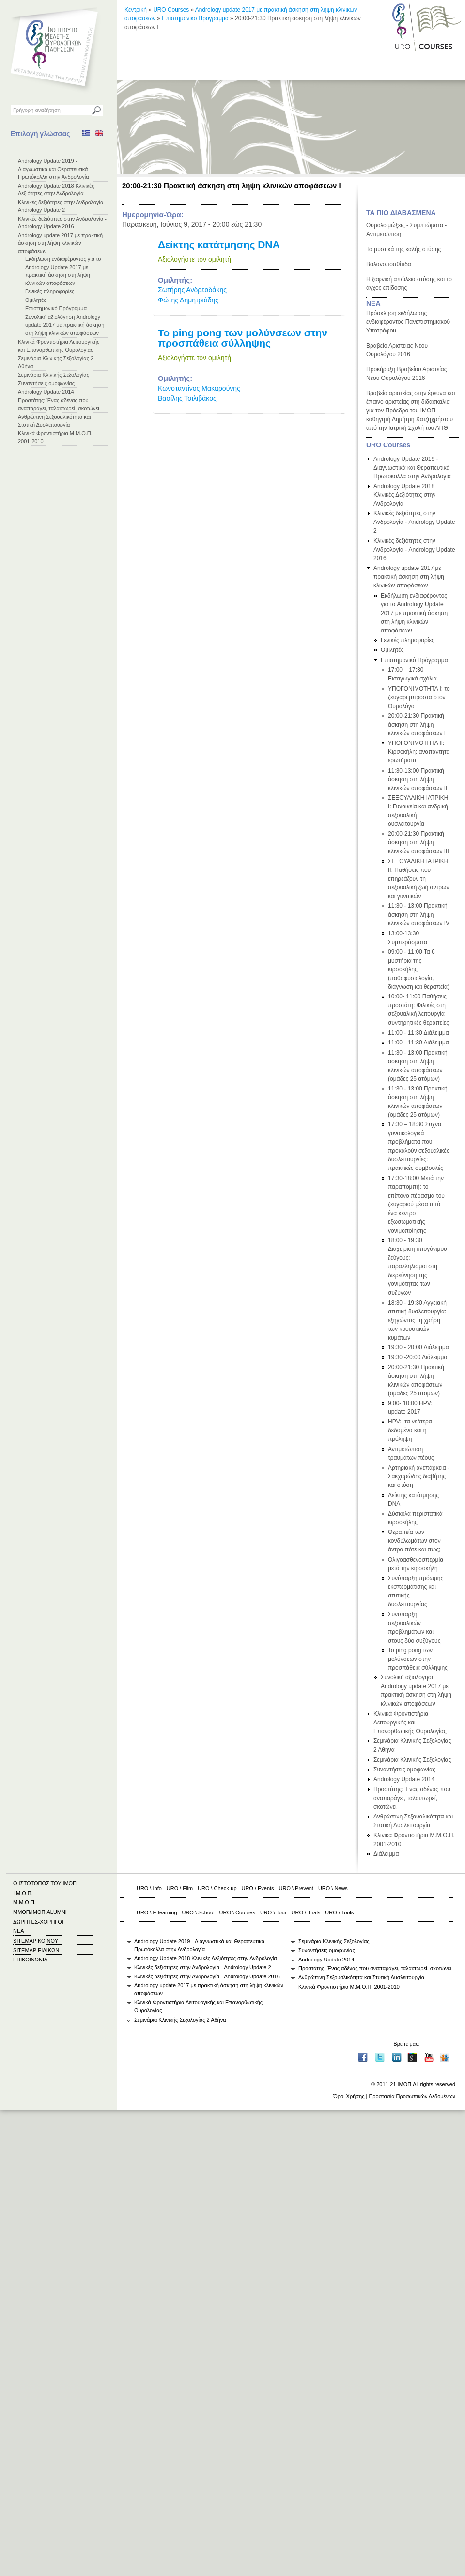 This screenshot has width=465, height=2576. What do you see at coordinates (171, 9) in the screenshot?
I see `URO Courses` at bounding box center [171, 9].